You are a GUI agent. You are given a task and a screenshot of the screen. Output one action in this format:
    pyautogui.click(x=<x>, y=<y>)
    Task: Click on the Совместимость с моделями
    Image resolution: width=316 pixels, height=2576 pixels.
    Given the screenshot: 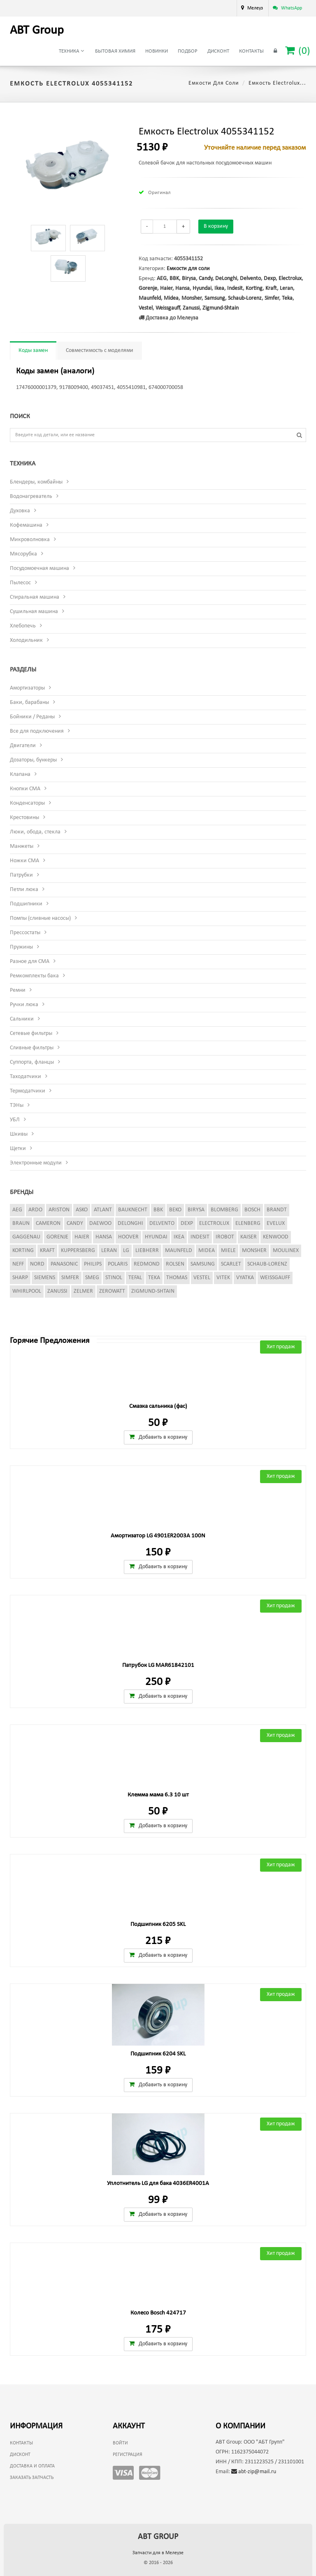 What is the action you would take?
    pyautogui.click(x=99, y=350)
    